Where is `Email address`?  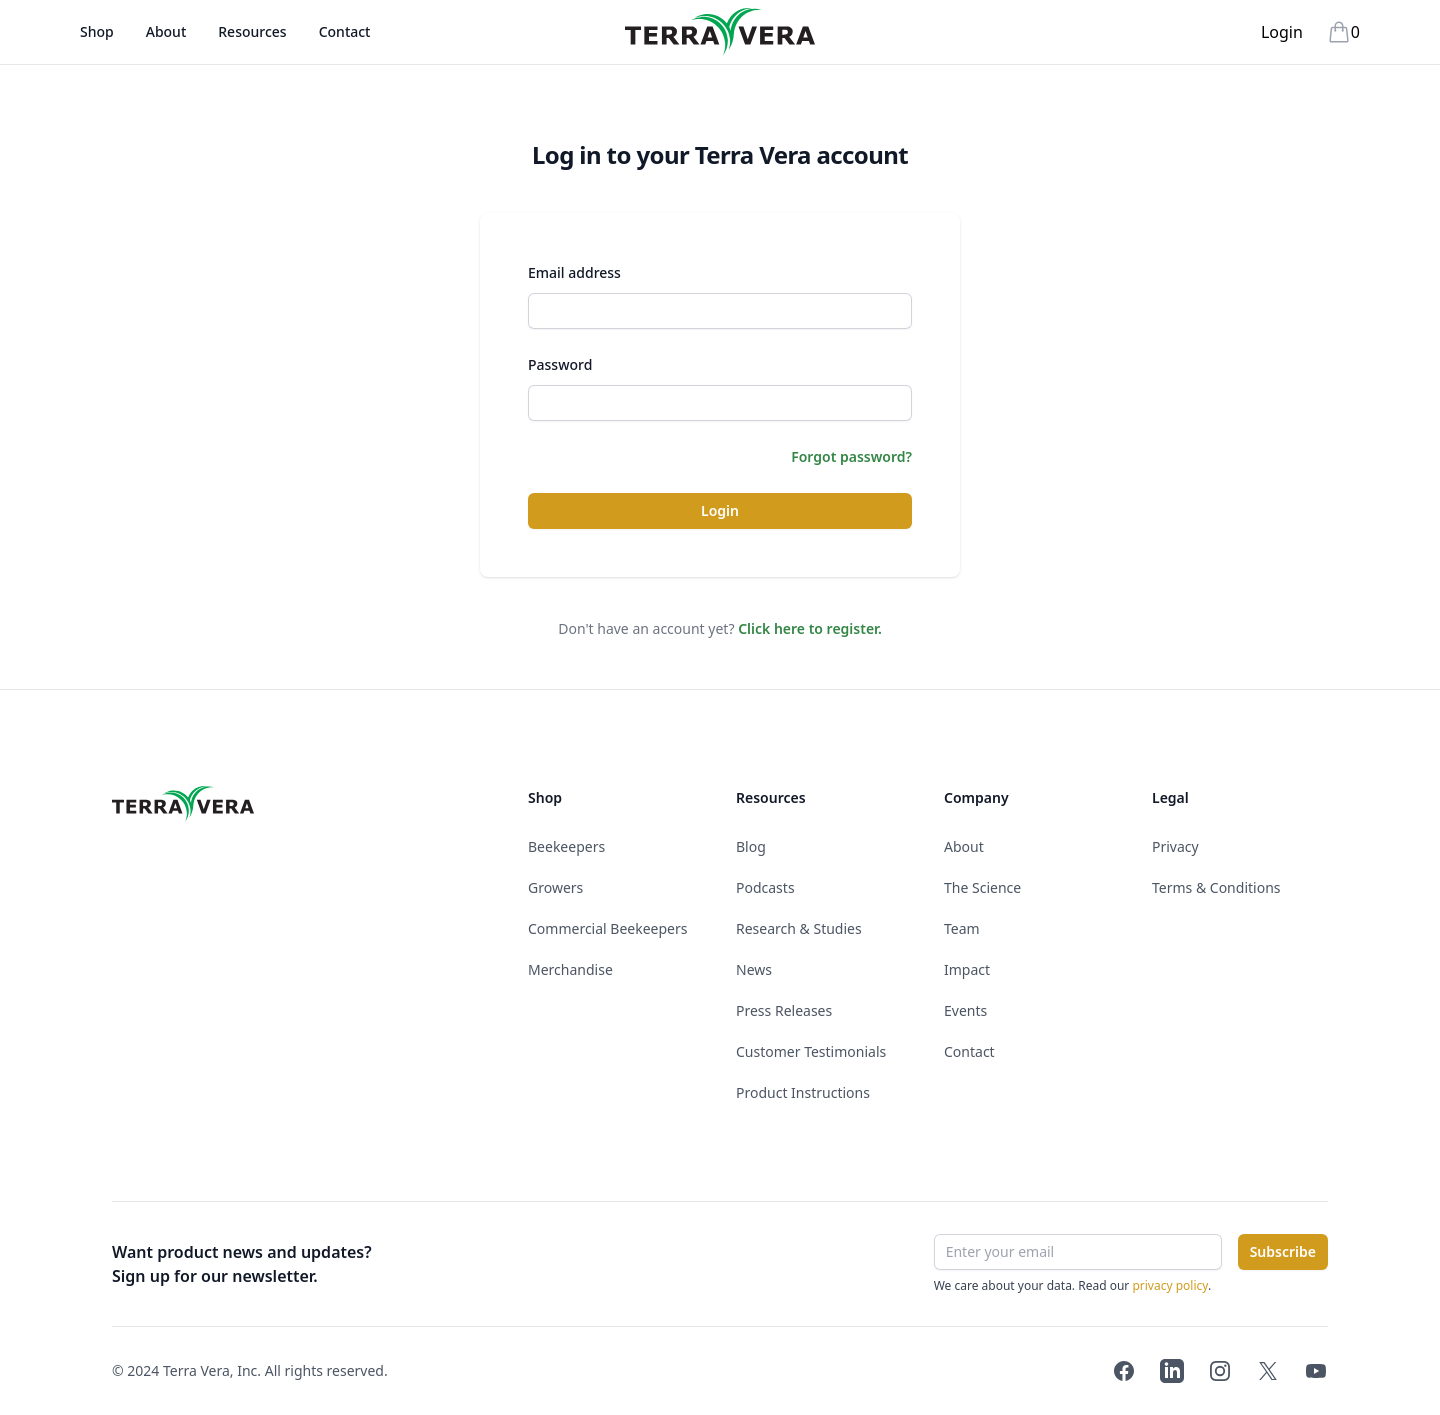 Email address is located at coordinates (574, 272).